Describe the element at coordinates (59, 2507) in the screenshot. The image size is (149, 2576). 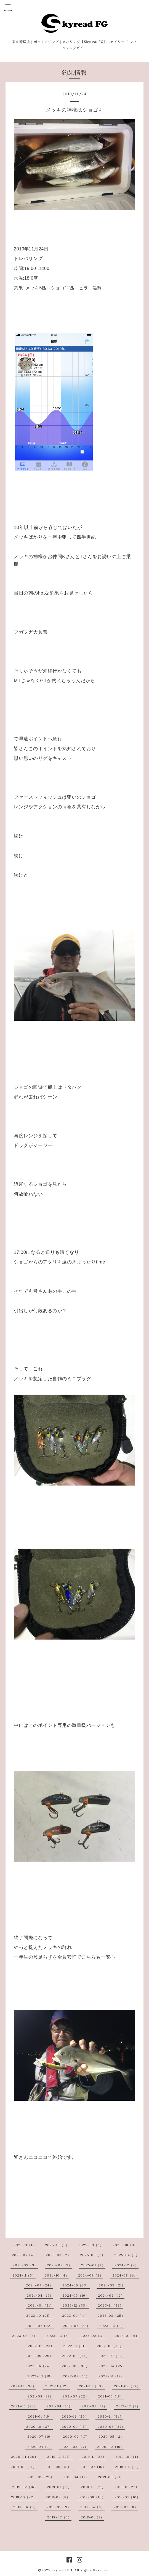
I see `2018-05（9）` at that location.